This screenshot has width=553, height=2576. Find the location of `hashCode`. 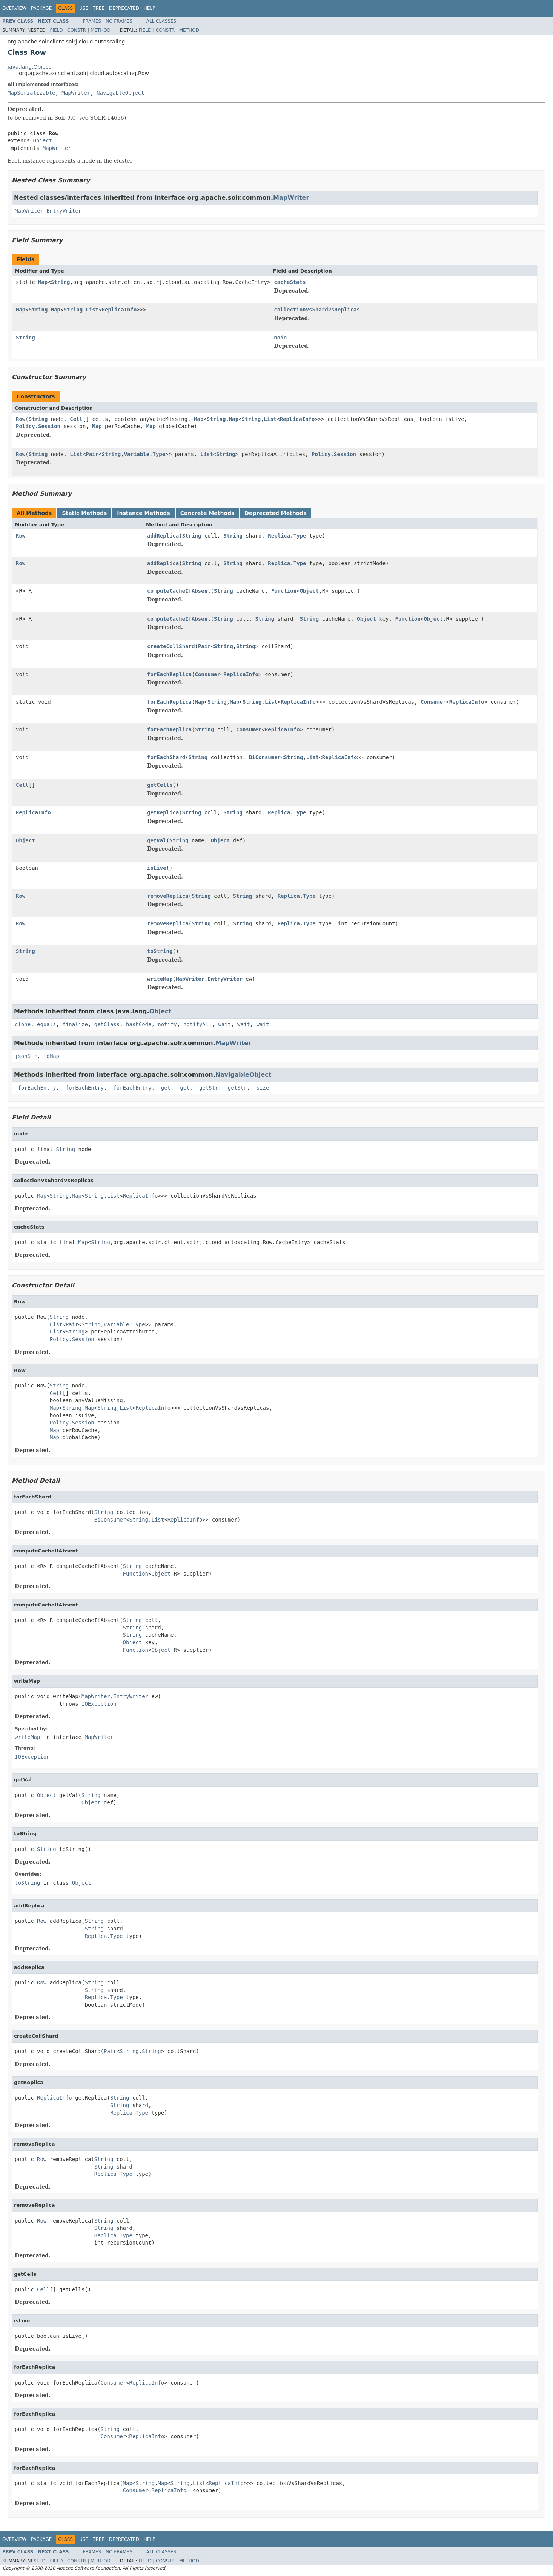

hashCode is located at coordinates (138, 1024).